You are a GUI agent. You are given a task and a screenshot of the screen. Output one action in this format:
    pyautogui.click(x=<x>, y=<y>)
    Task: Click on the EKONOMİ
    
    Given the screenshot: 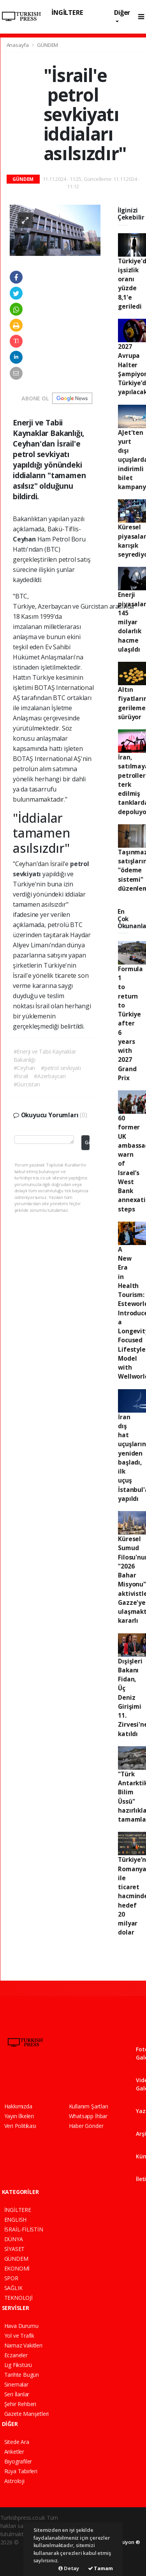 What is the action you would take?
    pyautogui.click(x=17, y=2268)
    